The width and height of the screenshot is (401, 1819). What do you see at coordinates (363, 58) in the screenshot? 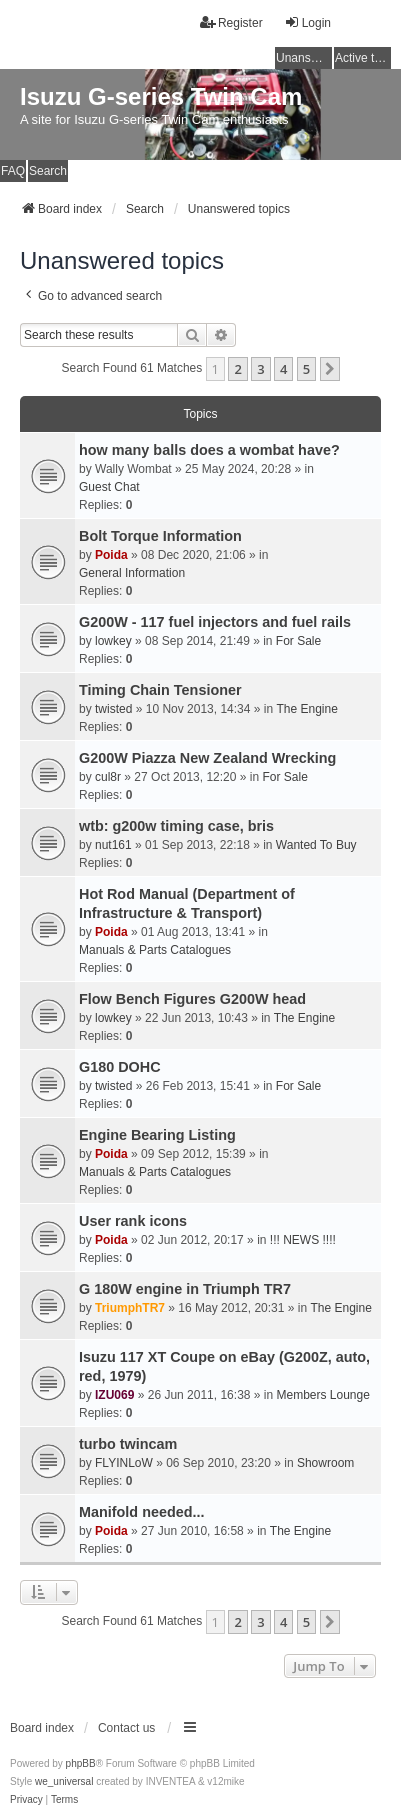
I see `Active topics [menuitem]` at bounding box center [363, 58].